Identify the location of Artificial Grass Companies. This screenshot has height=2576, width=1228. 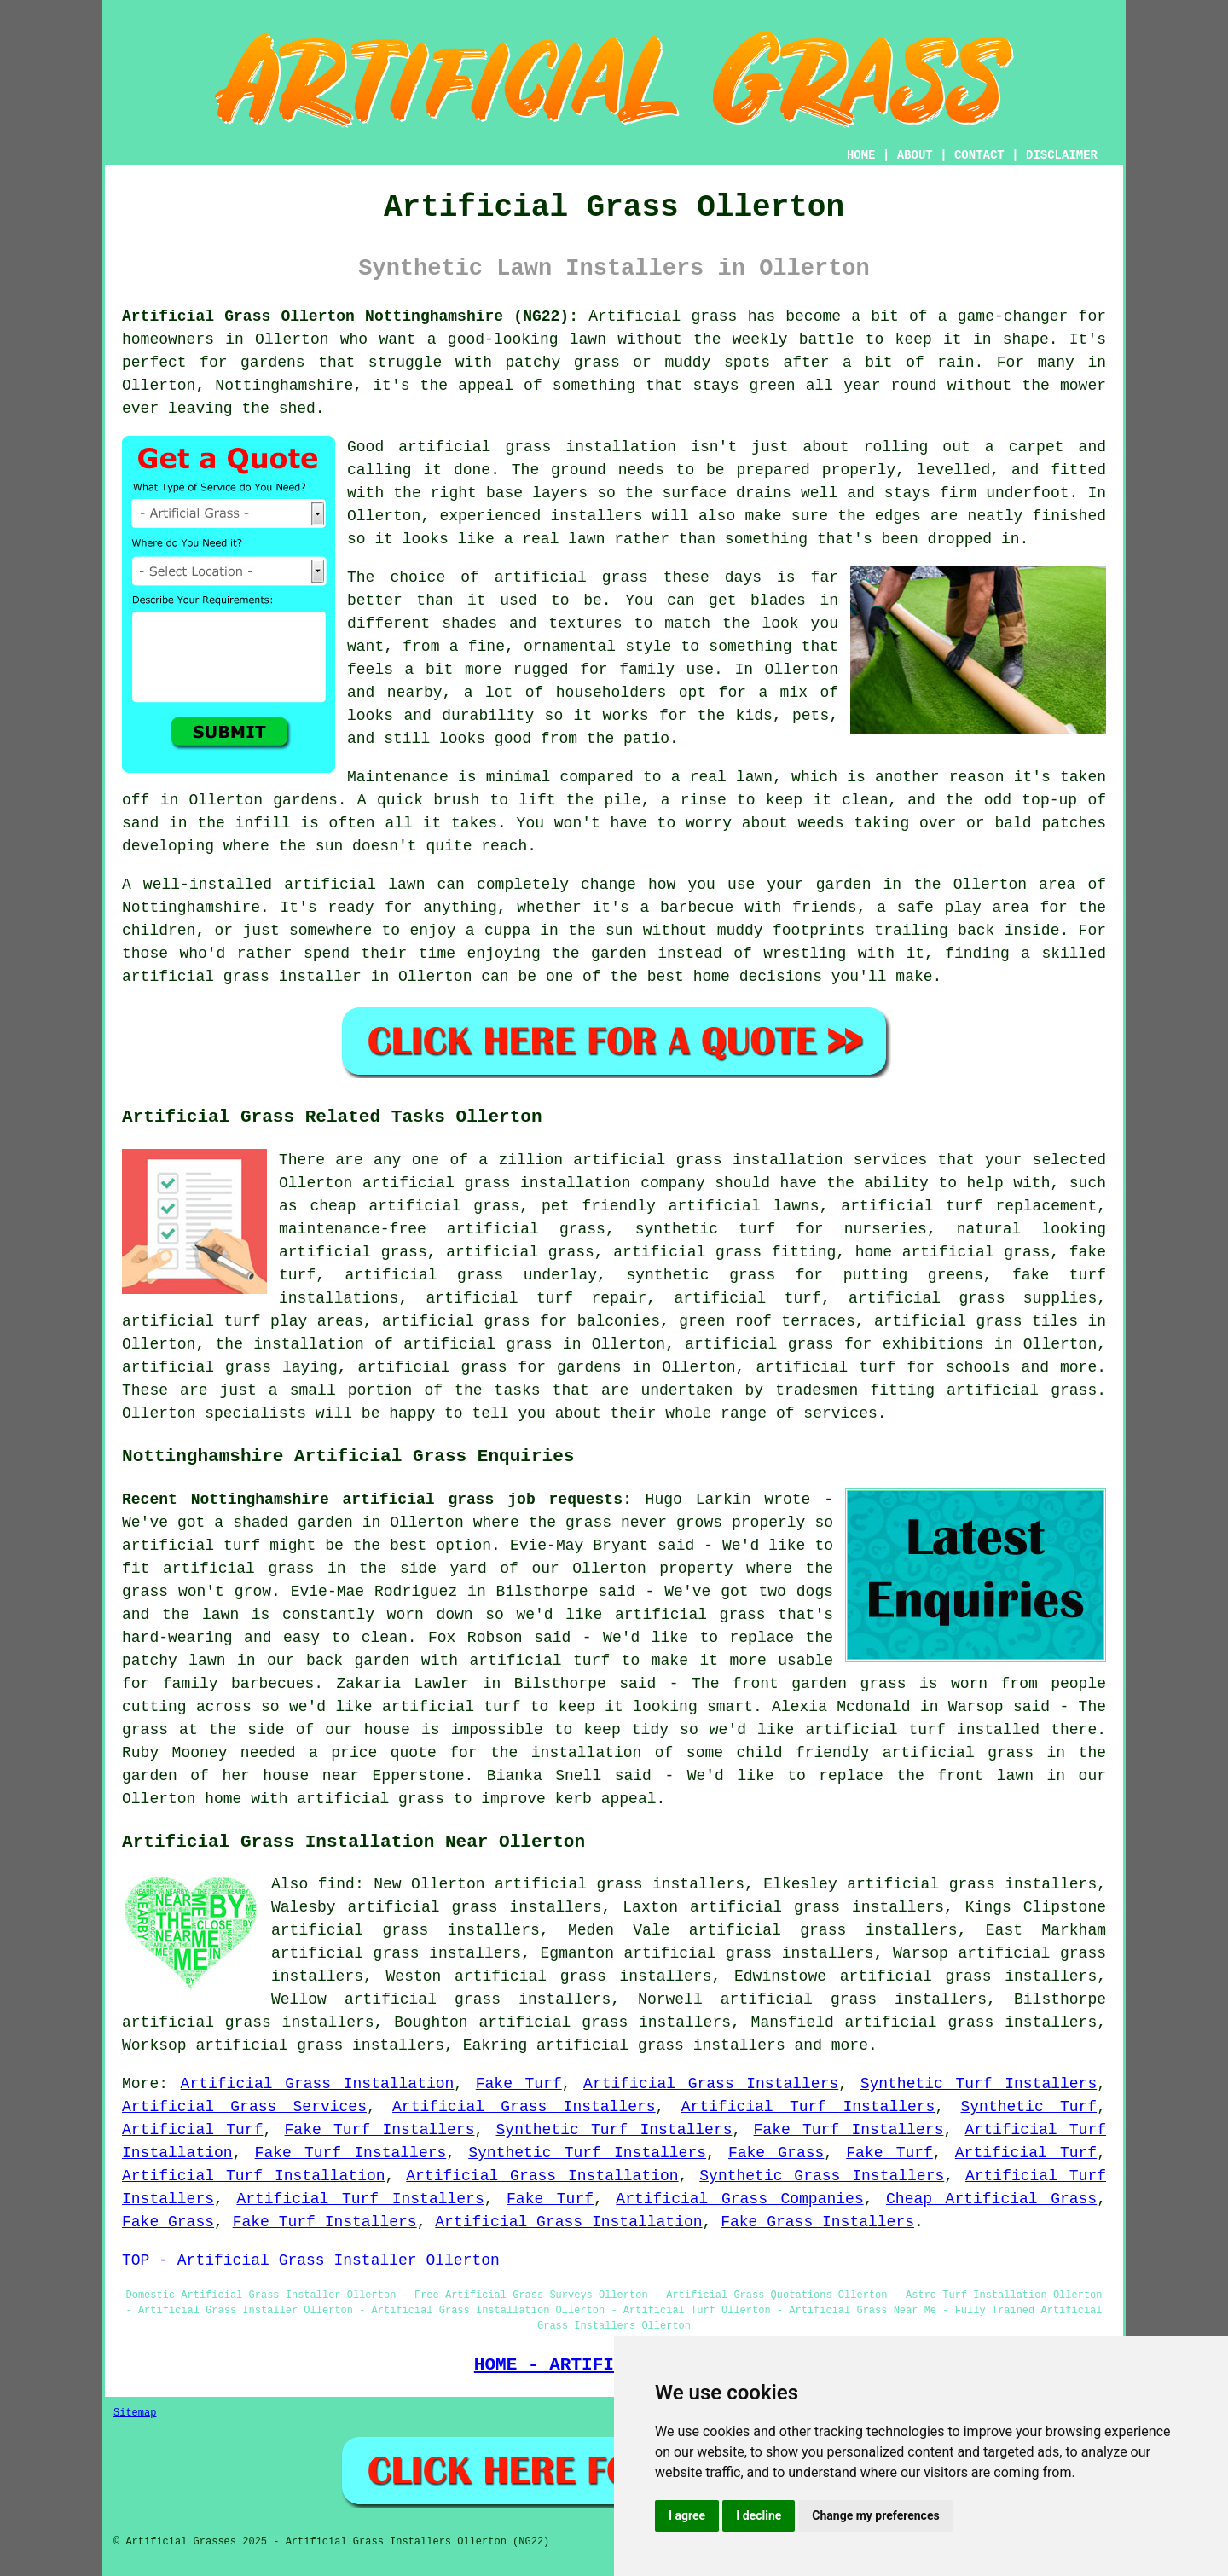
(739, 2199).